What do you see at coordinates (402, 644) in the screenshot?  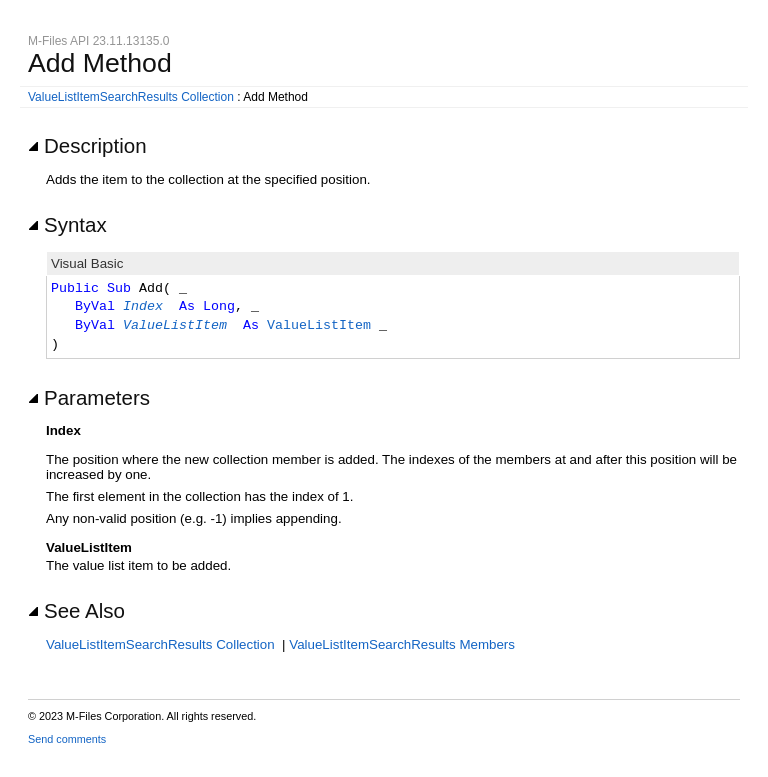 I see `ValueListItemSearchResults Members` at bounding box center [402, 644].